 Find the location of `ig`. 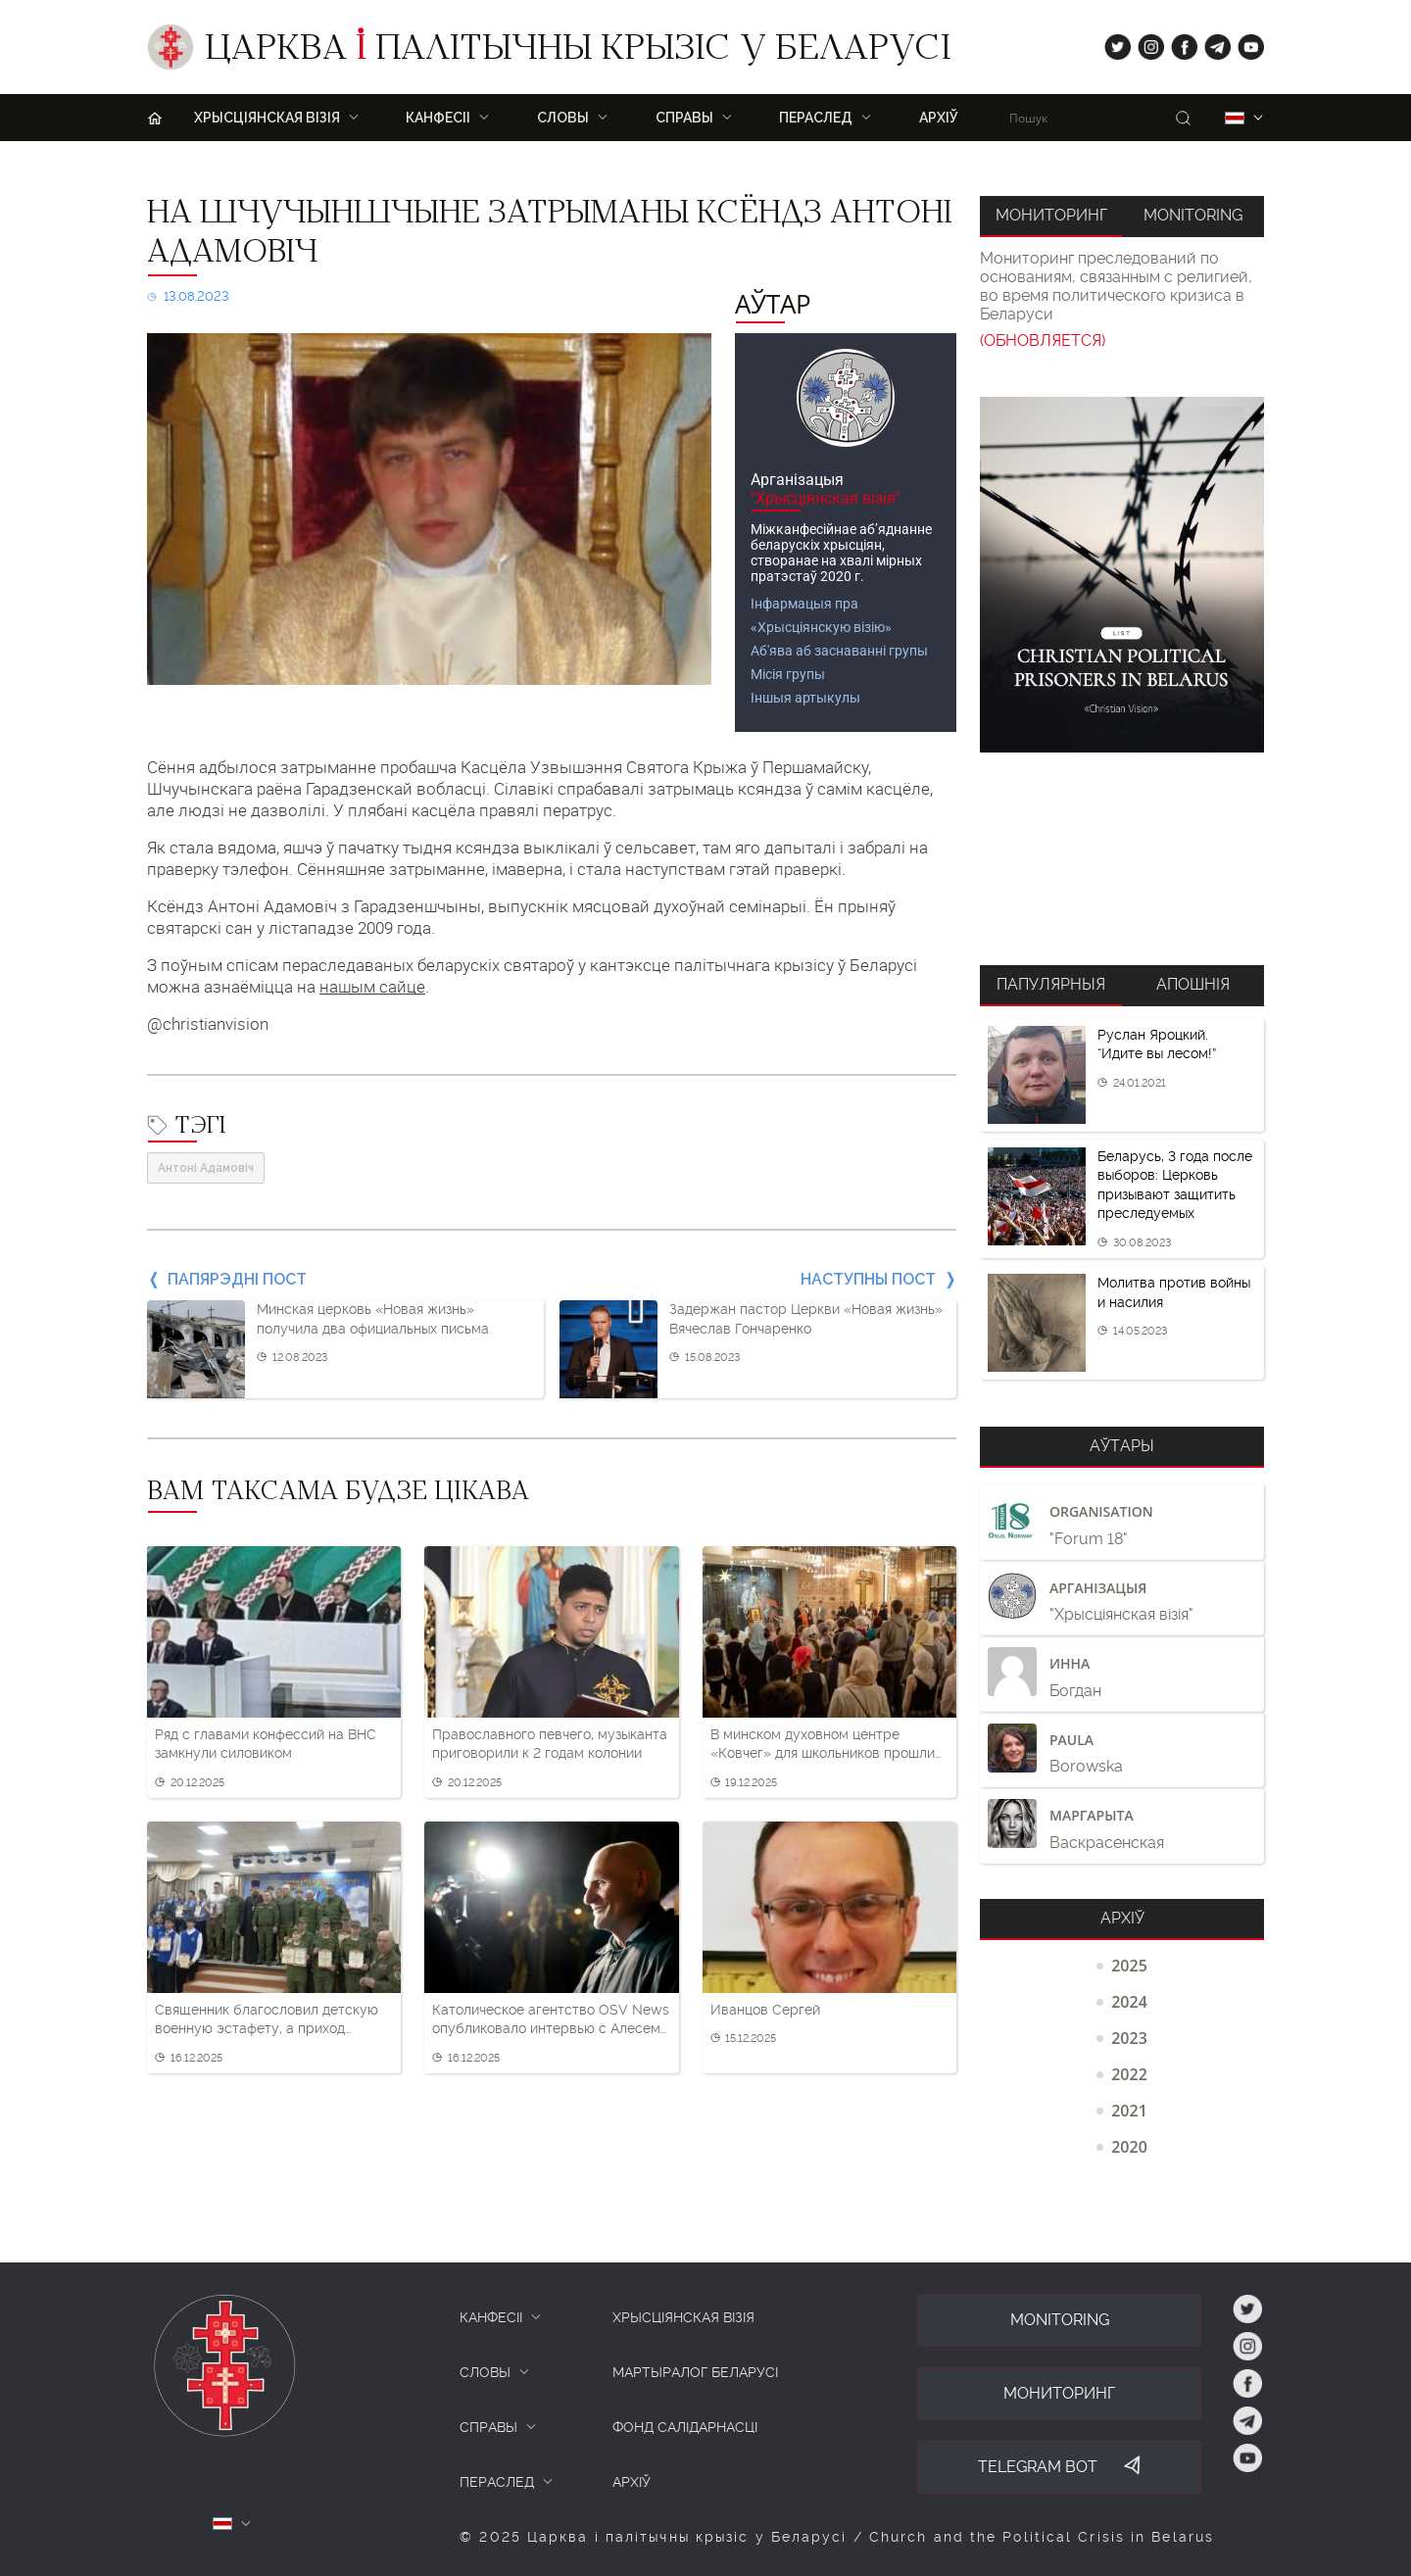

ig is located at coordinates (1144, 42).